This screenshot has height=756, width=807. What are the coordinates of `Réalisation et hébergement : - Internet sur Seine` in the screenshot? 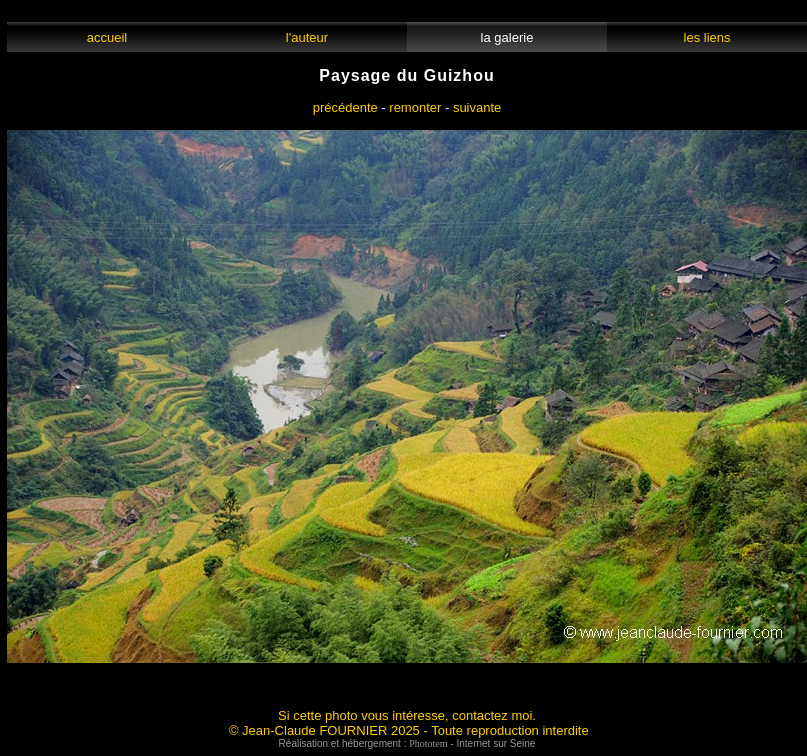 It's located at (407, 743).